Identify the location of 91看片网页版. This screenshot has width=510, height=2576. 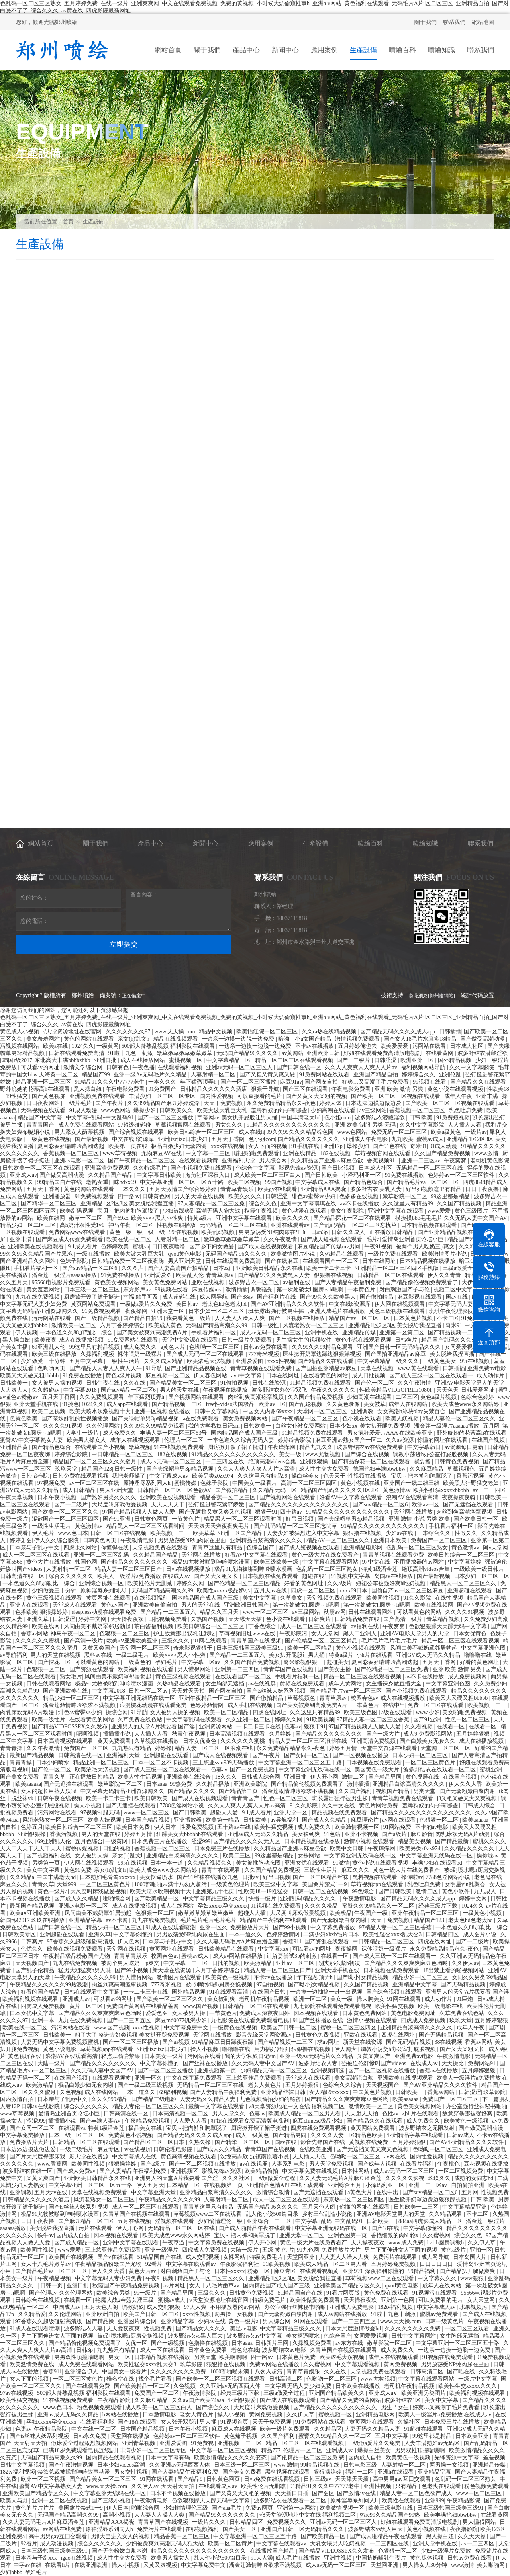
(343, 2293).